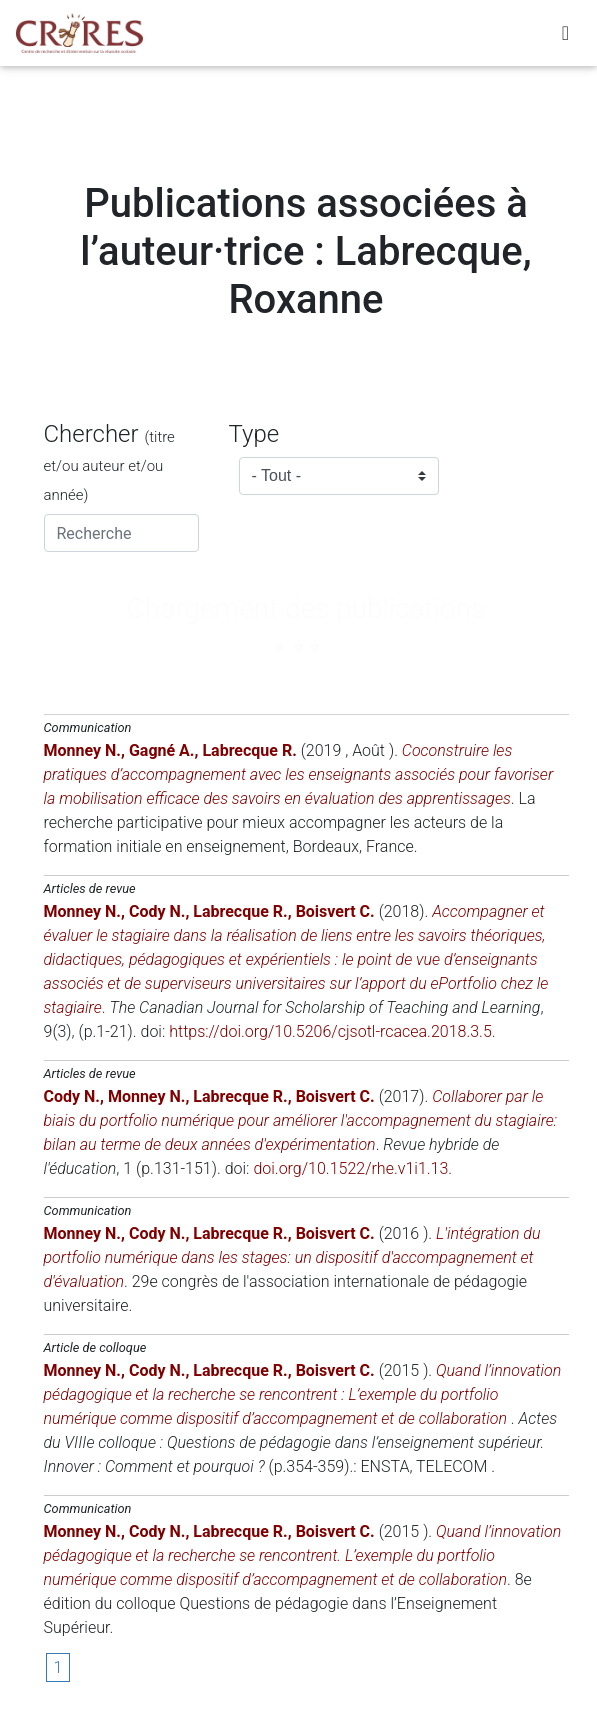 This screenshot has width=597, height=1726. What do you see at coordinates (565, 33) in the screenshot?
I see `[Toggle navigation]` at bounding box center [565, 33].